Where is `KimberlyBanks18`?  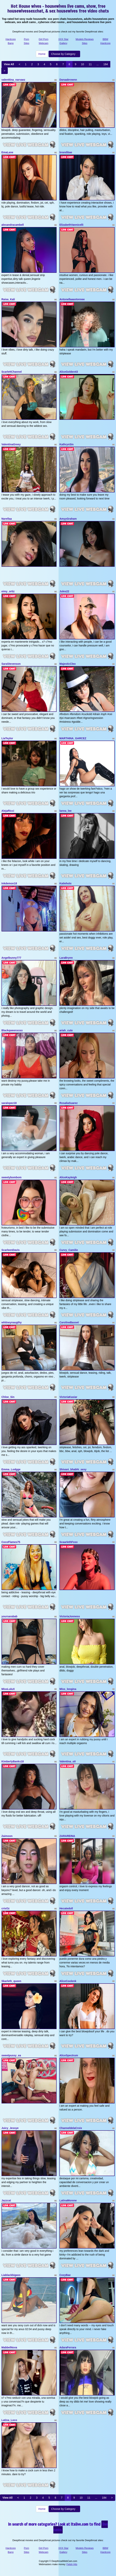 KimberlyBanks18 is located at coordinates (13, 1761).